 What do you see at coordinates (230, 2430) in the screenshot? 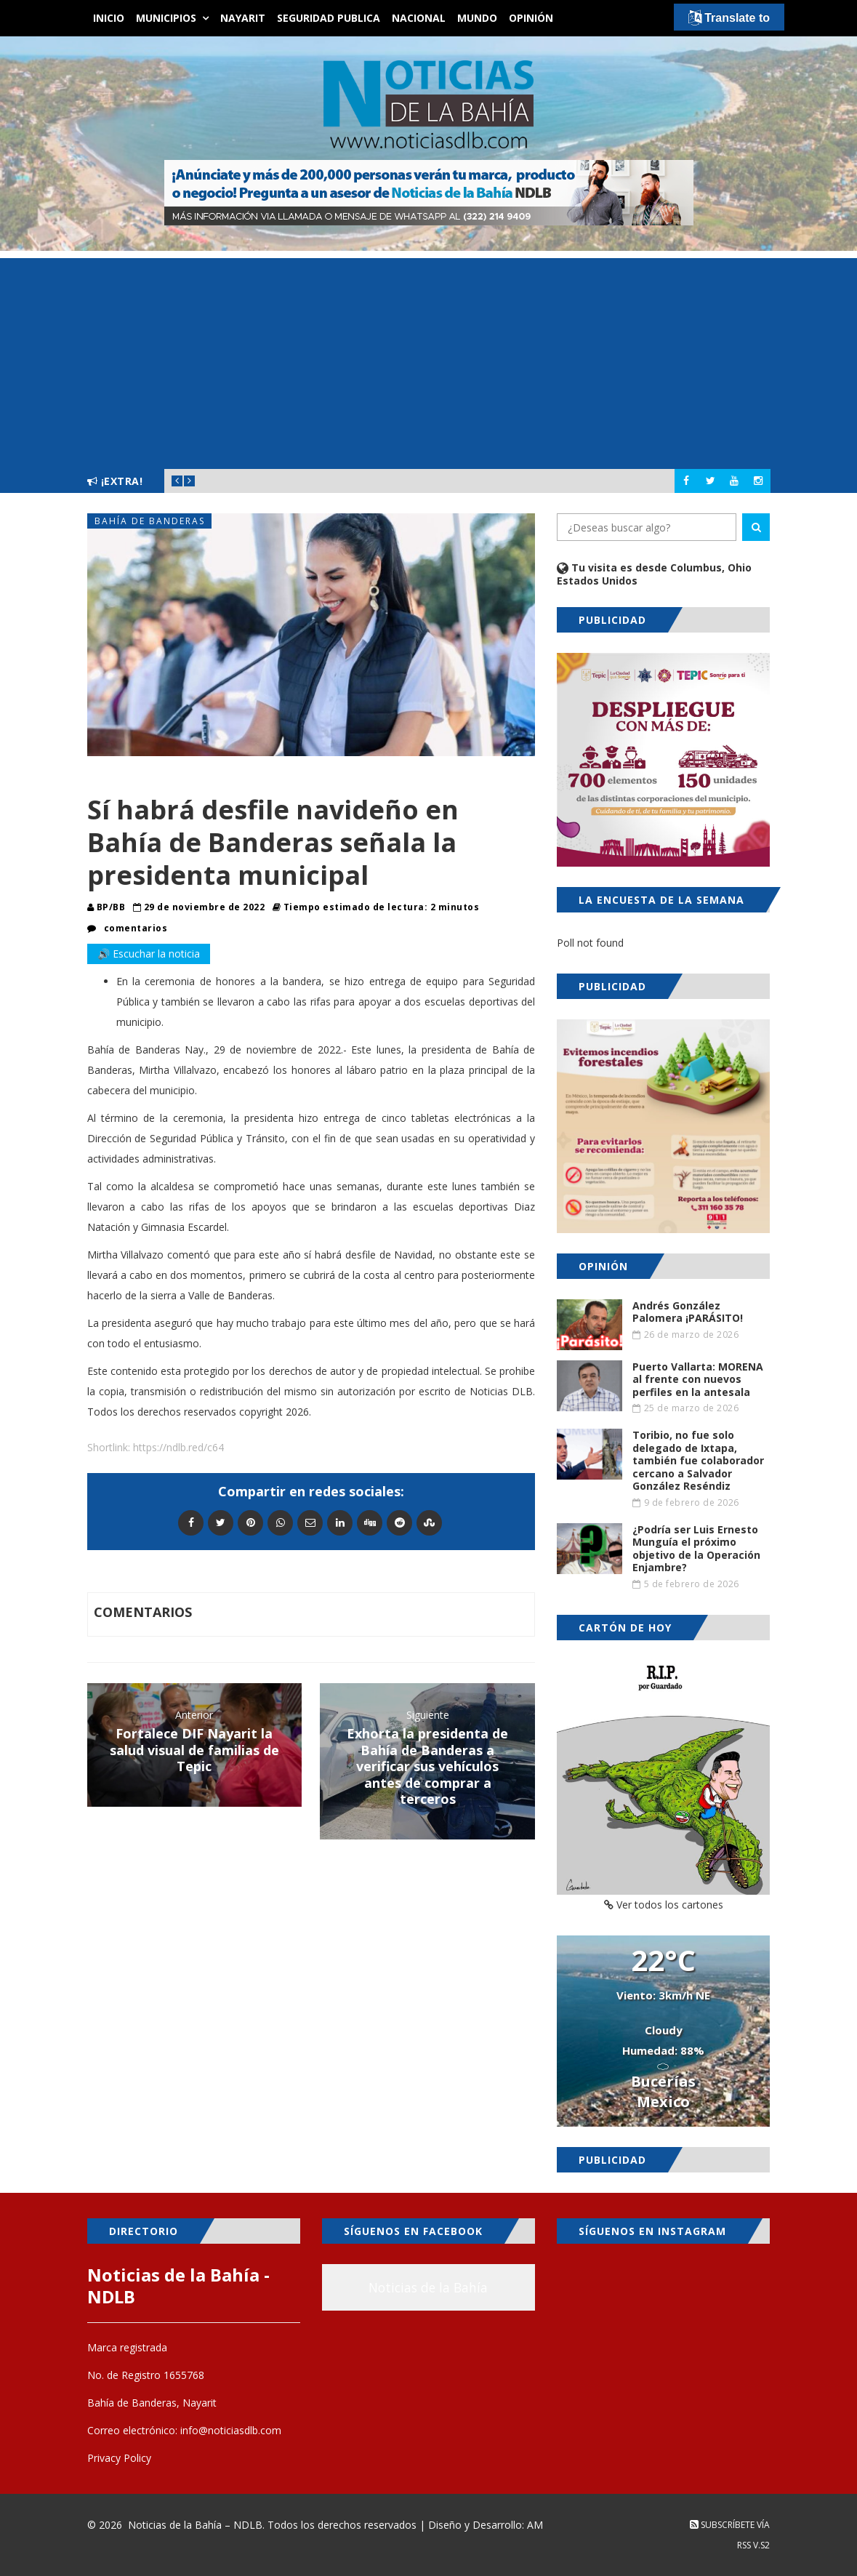
I see `info@noticiasdlb.com` at bounding box center [230, 2430].